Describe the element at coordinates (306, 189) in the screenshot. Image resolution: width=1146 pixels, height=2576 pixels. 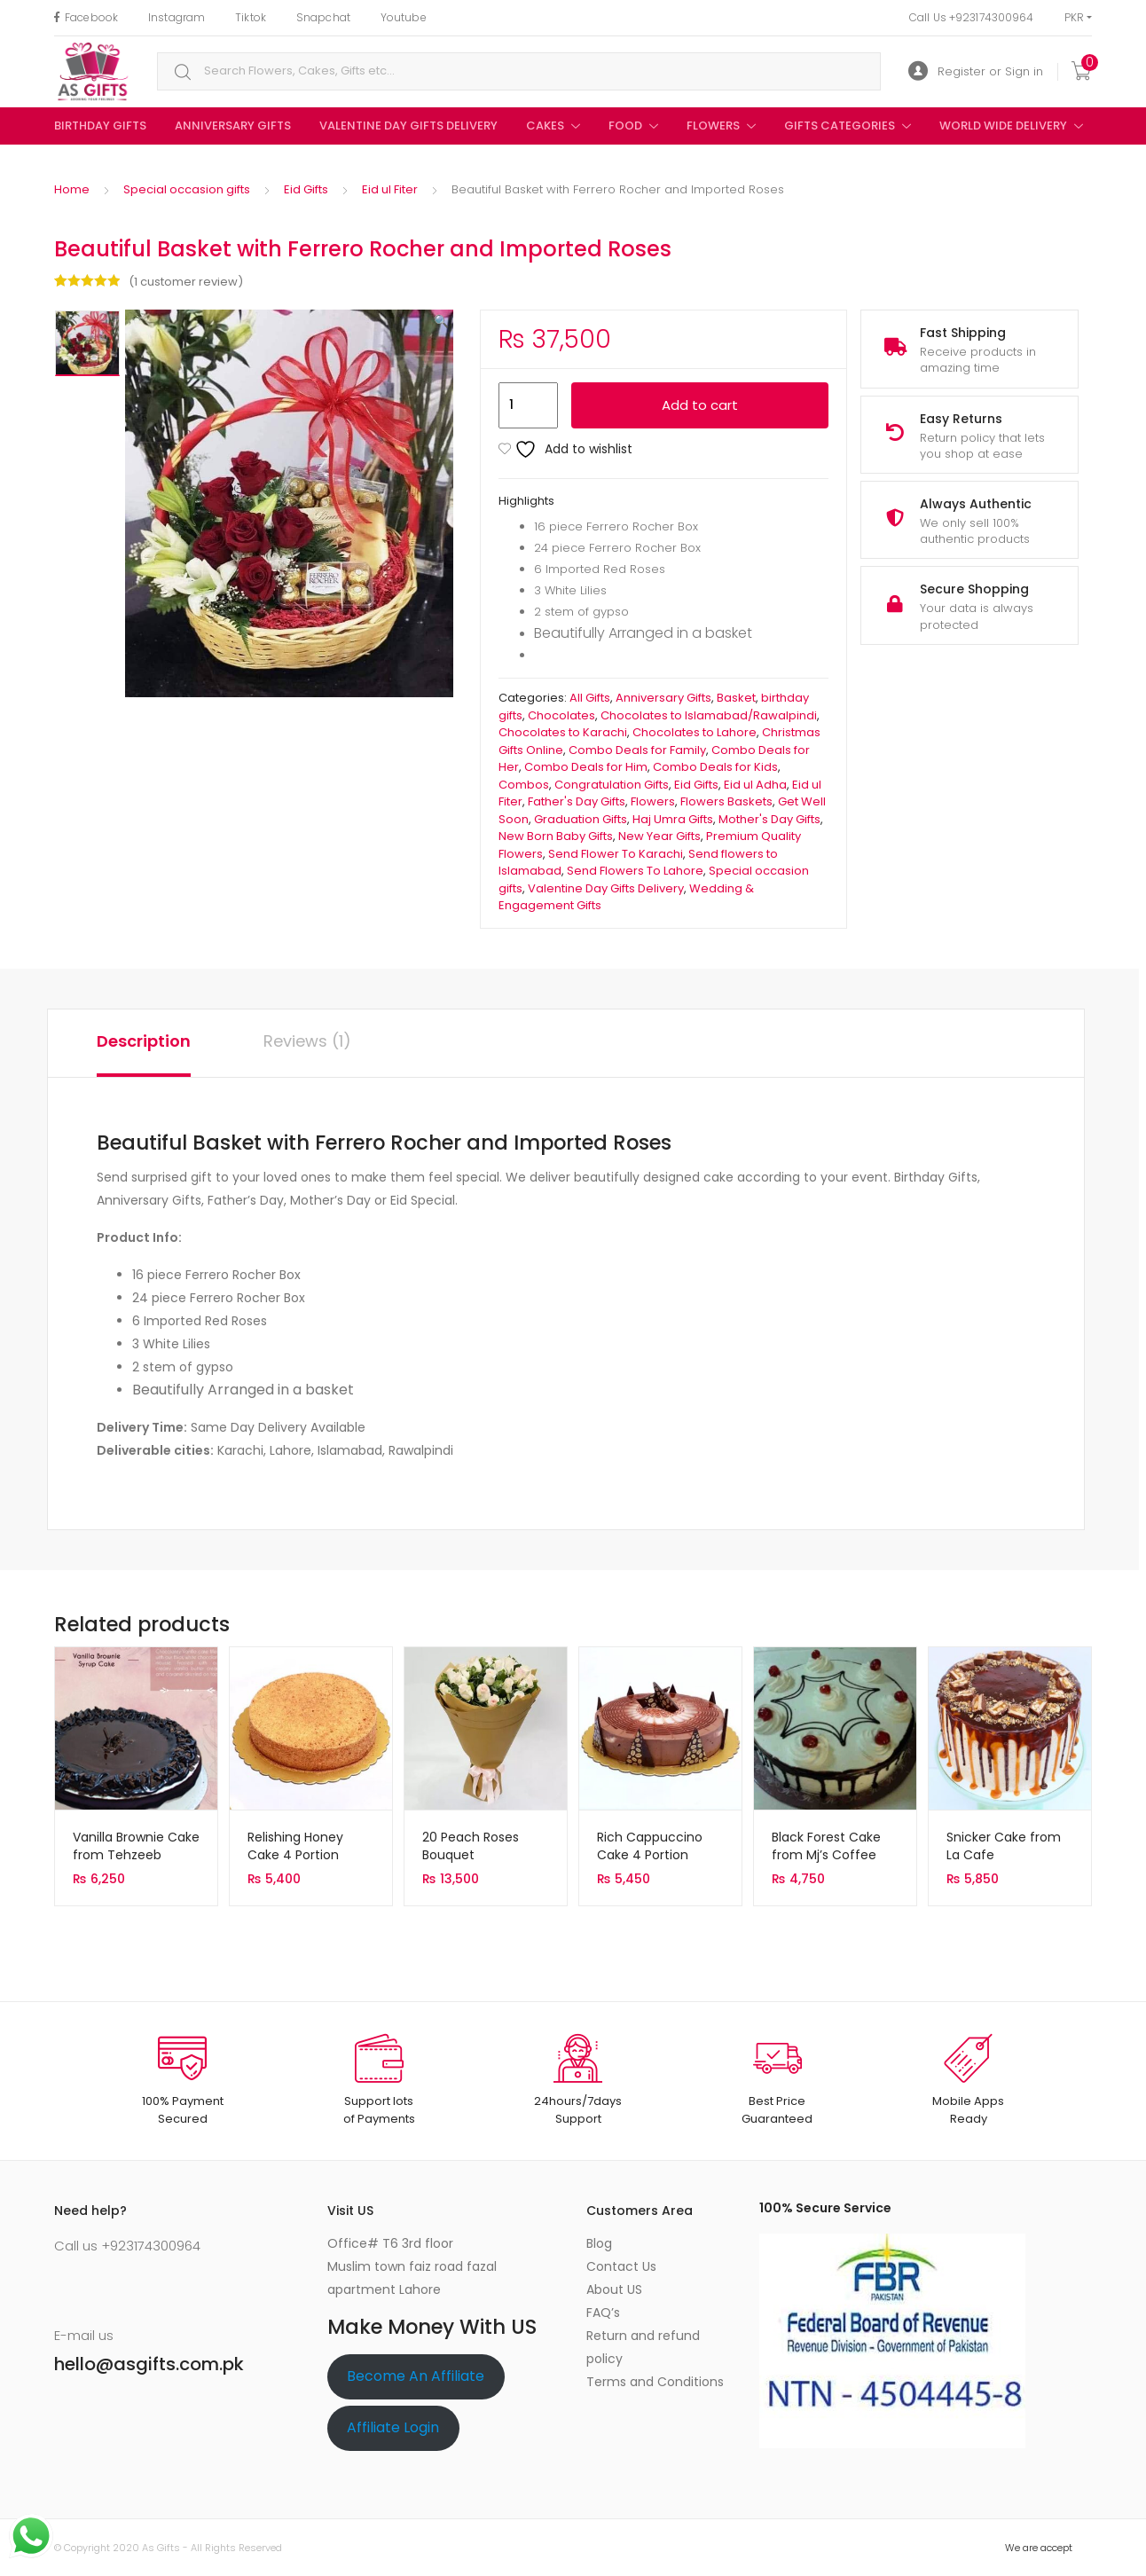
I see `Eid Gifts` at that location.